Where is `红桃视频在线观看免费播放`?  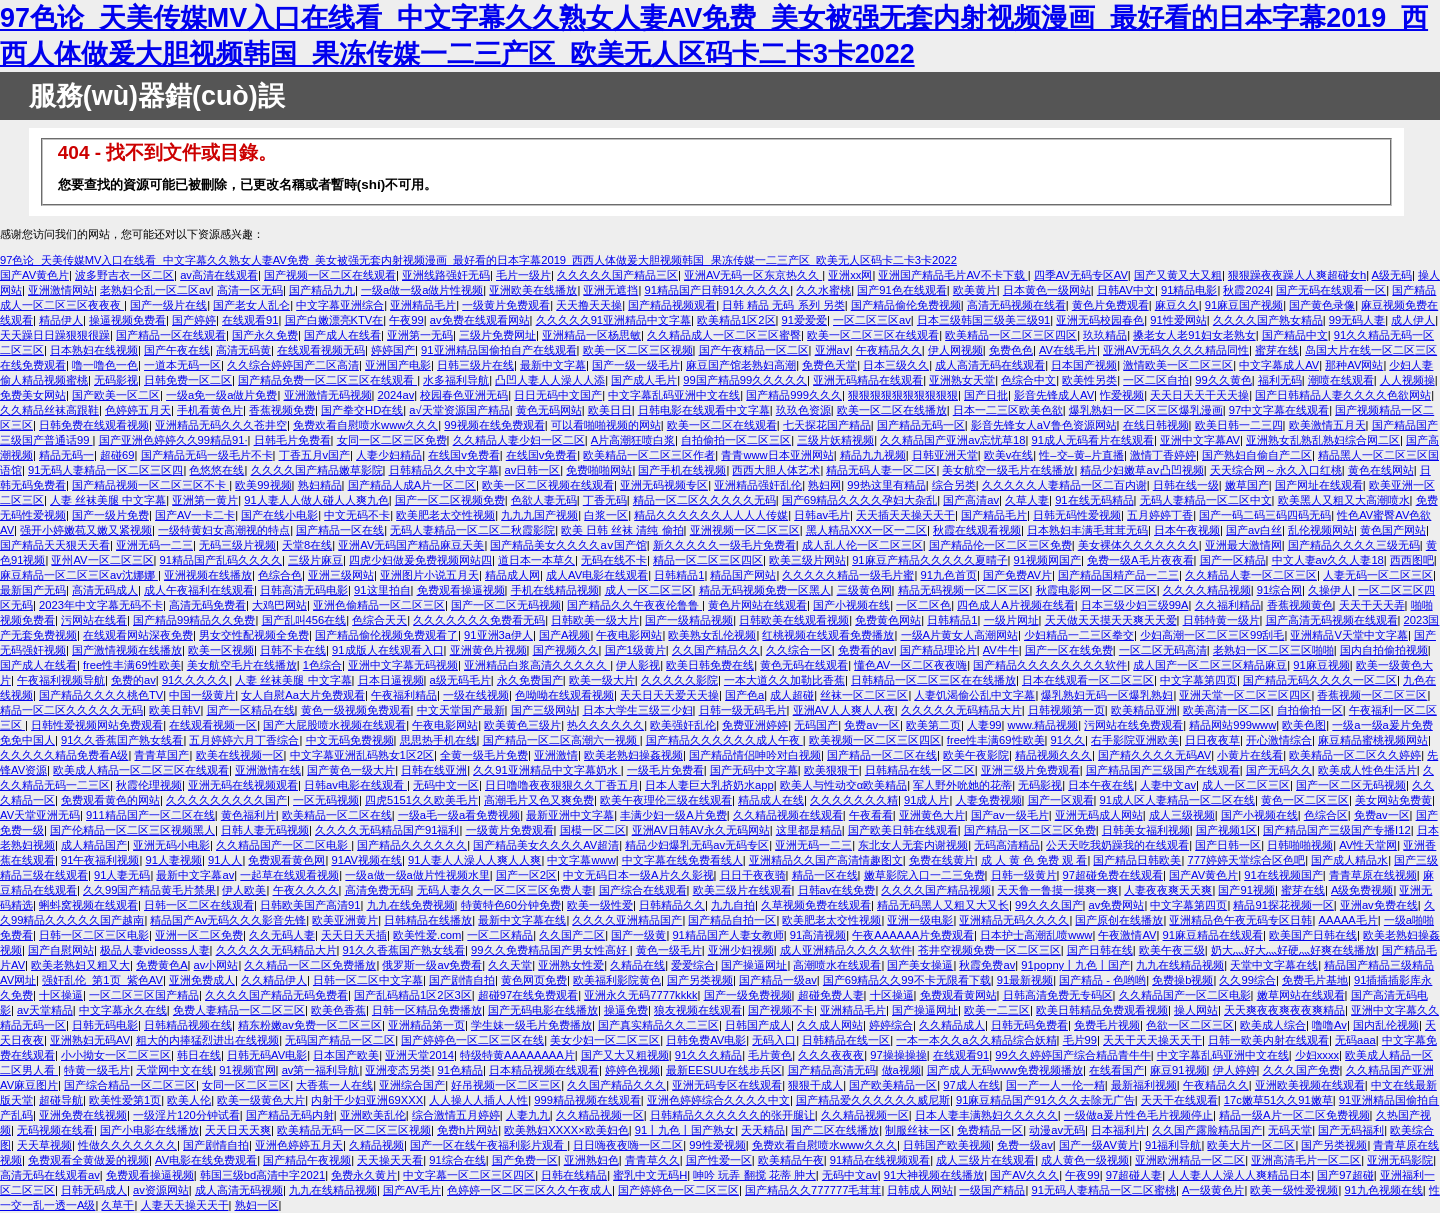
红桃视频在线观看免费播放 is located at coordinates (828, 635).